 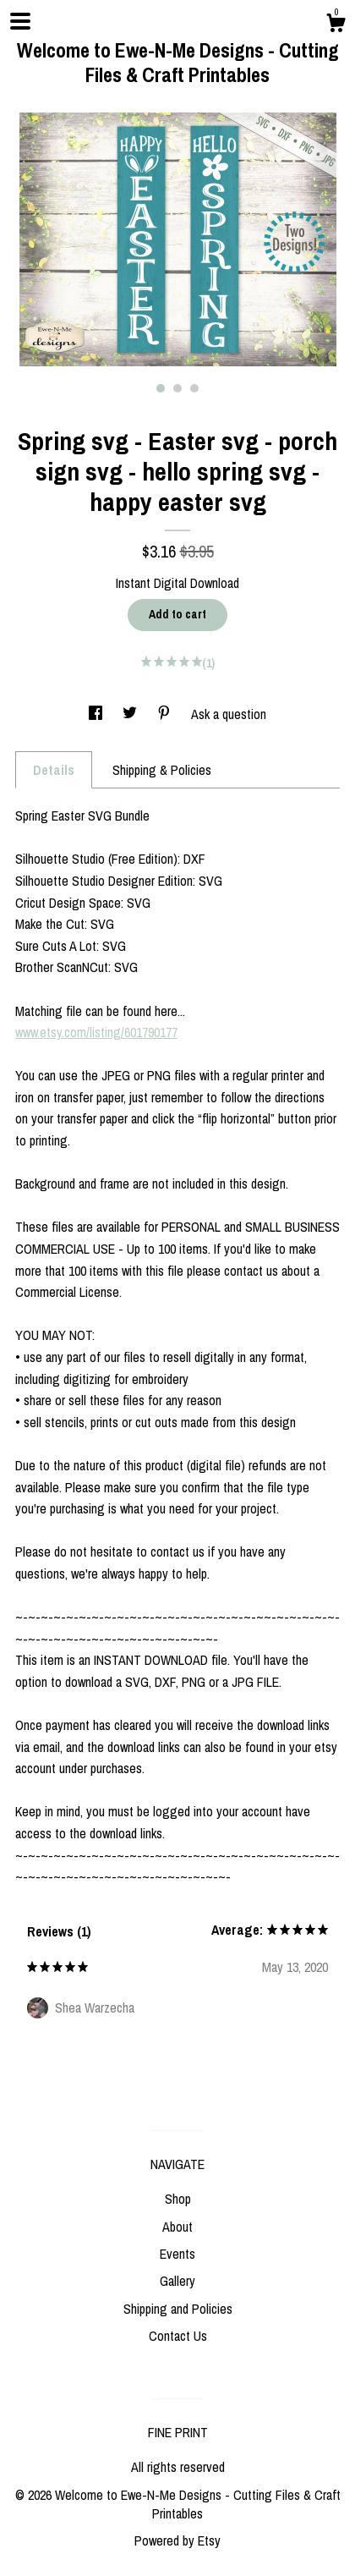 I want to click on [Cart], so click(x=335, y=25).